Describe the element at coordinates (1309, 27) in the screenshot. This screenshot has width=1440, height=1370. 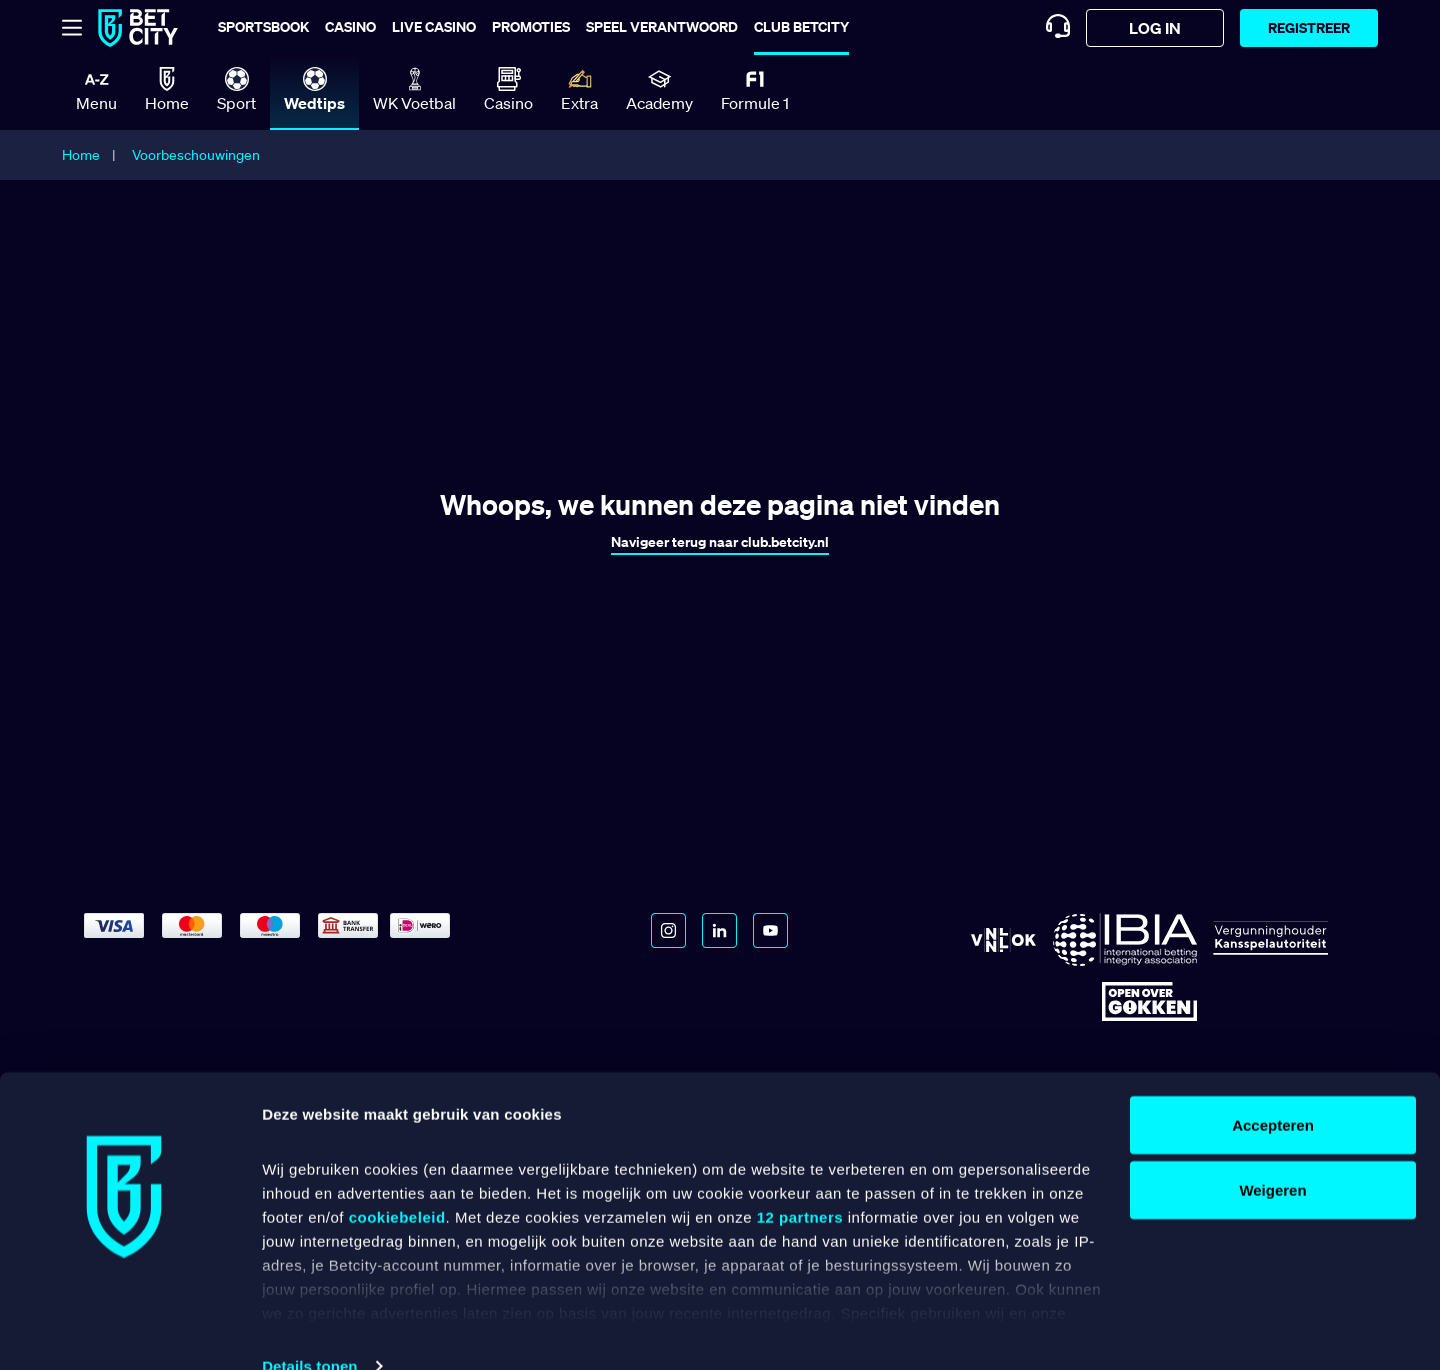
I see `Registreer` at that location.